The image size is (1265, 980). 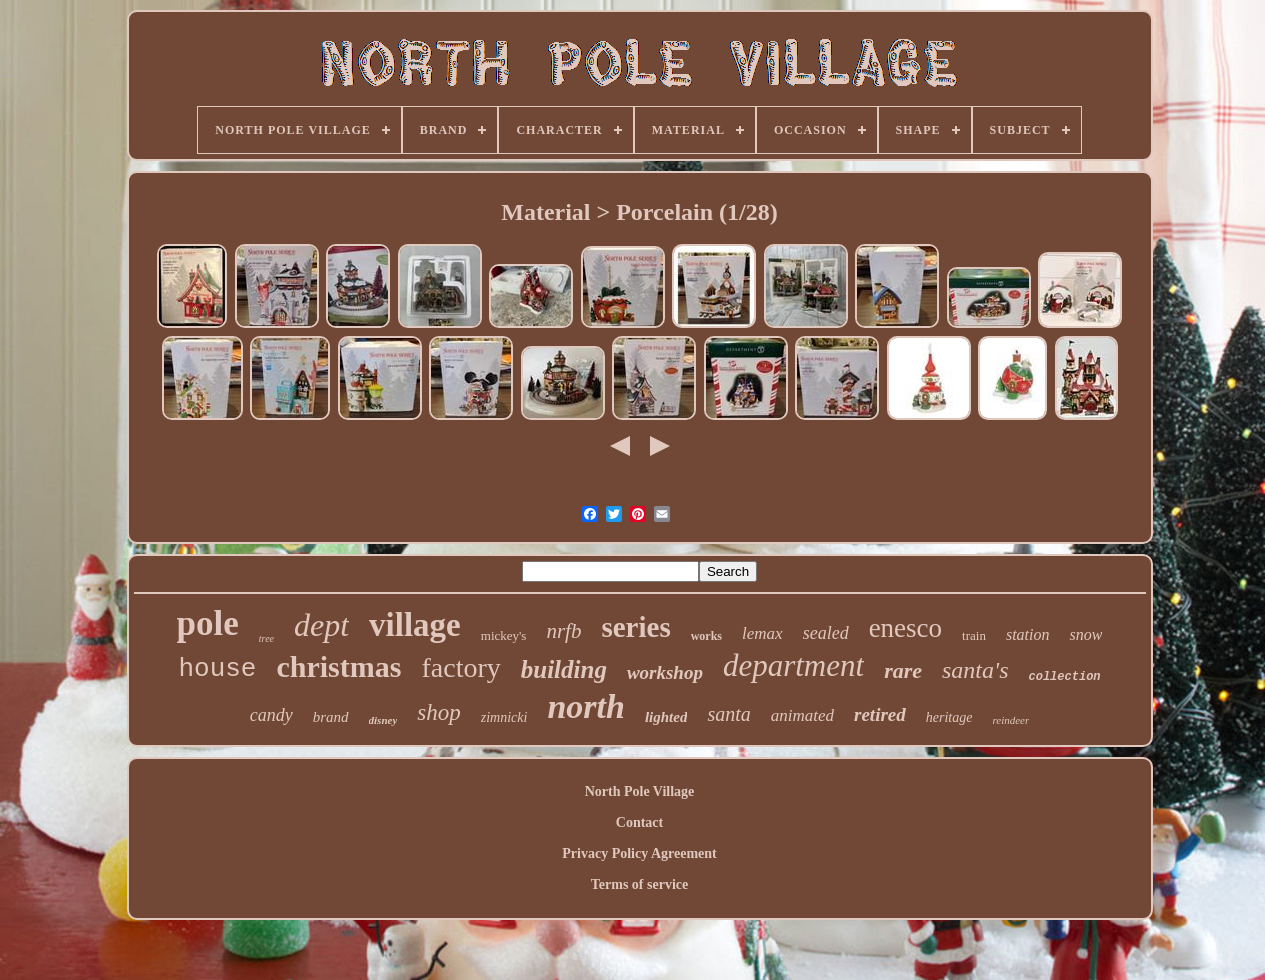 What do you see at coordinates (905, 628) in the screenshot?
I see `enesco` at bounding box center [905, 628].